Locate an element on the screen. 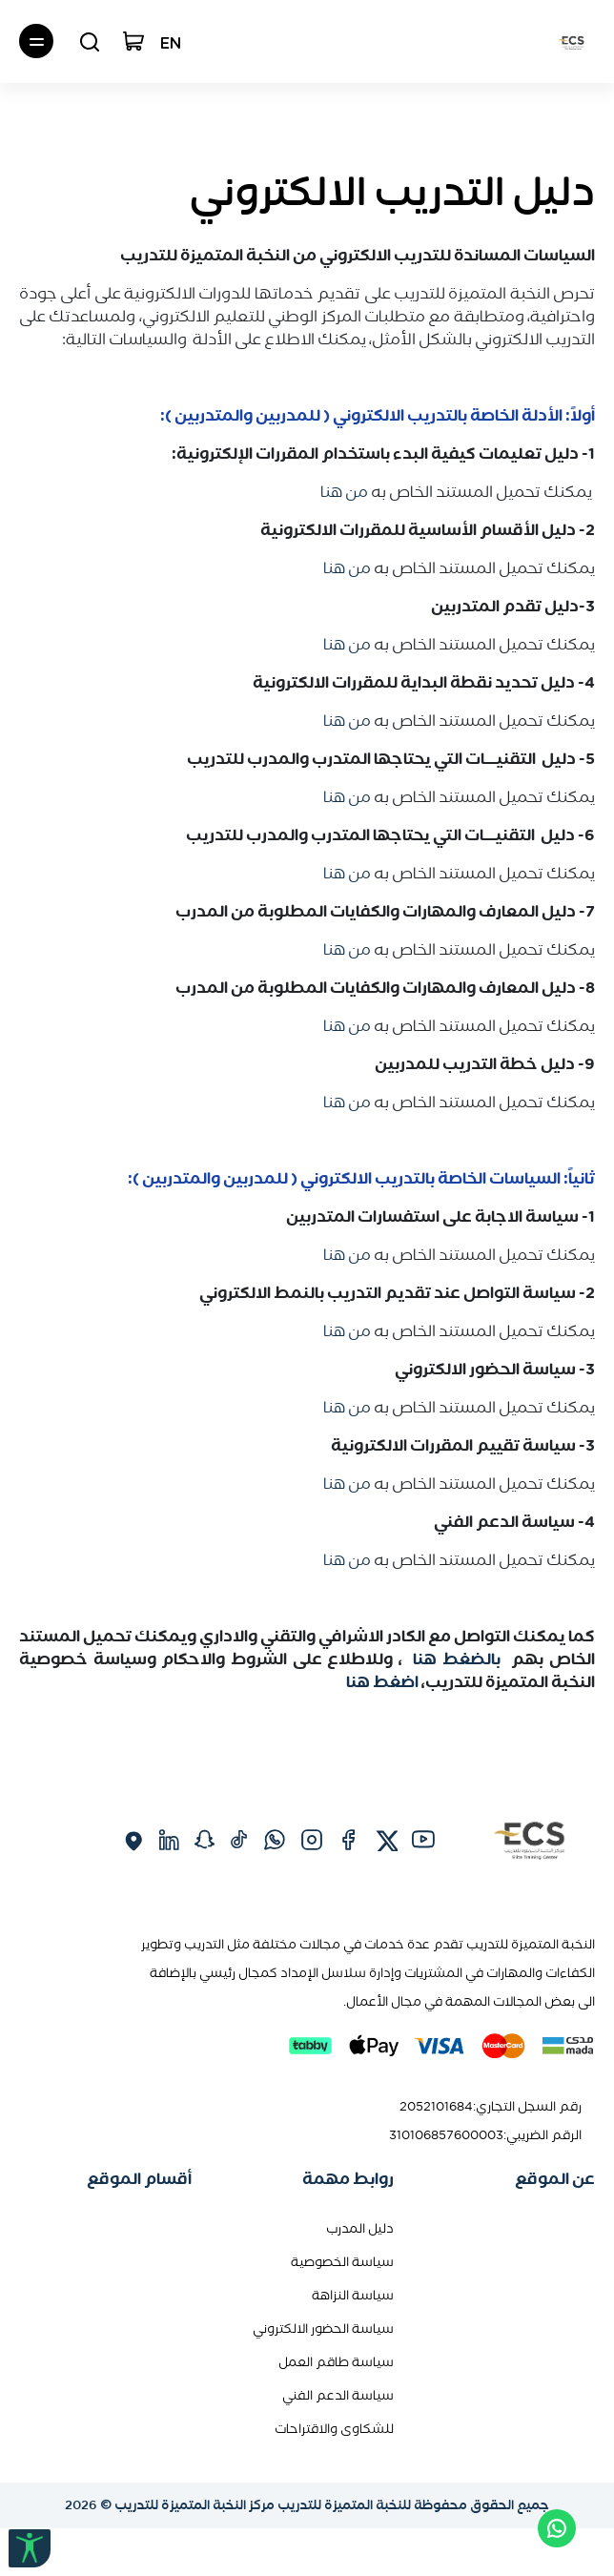 The image size is (614, 2576). من هنا is located at coordinates (344, 491).